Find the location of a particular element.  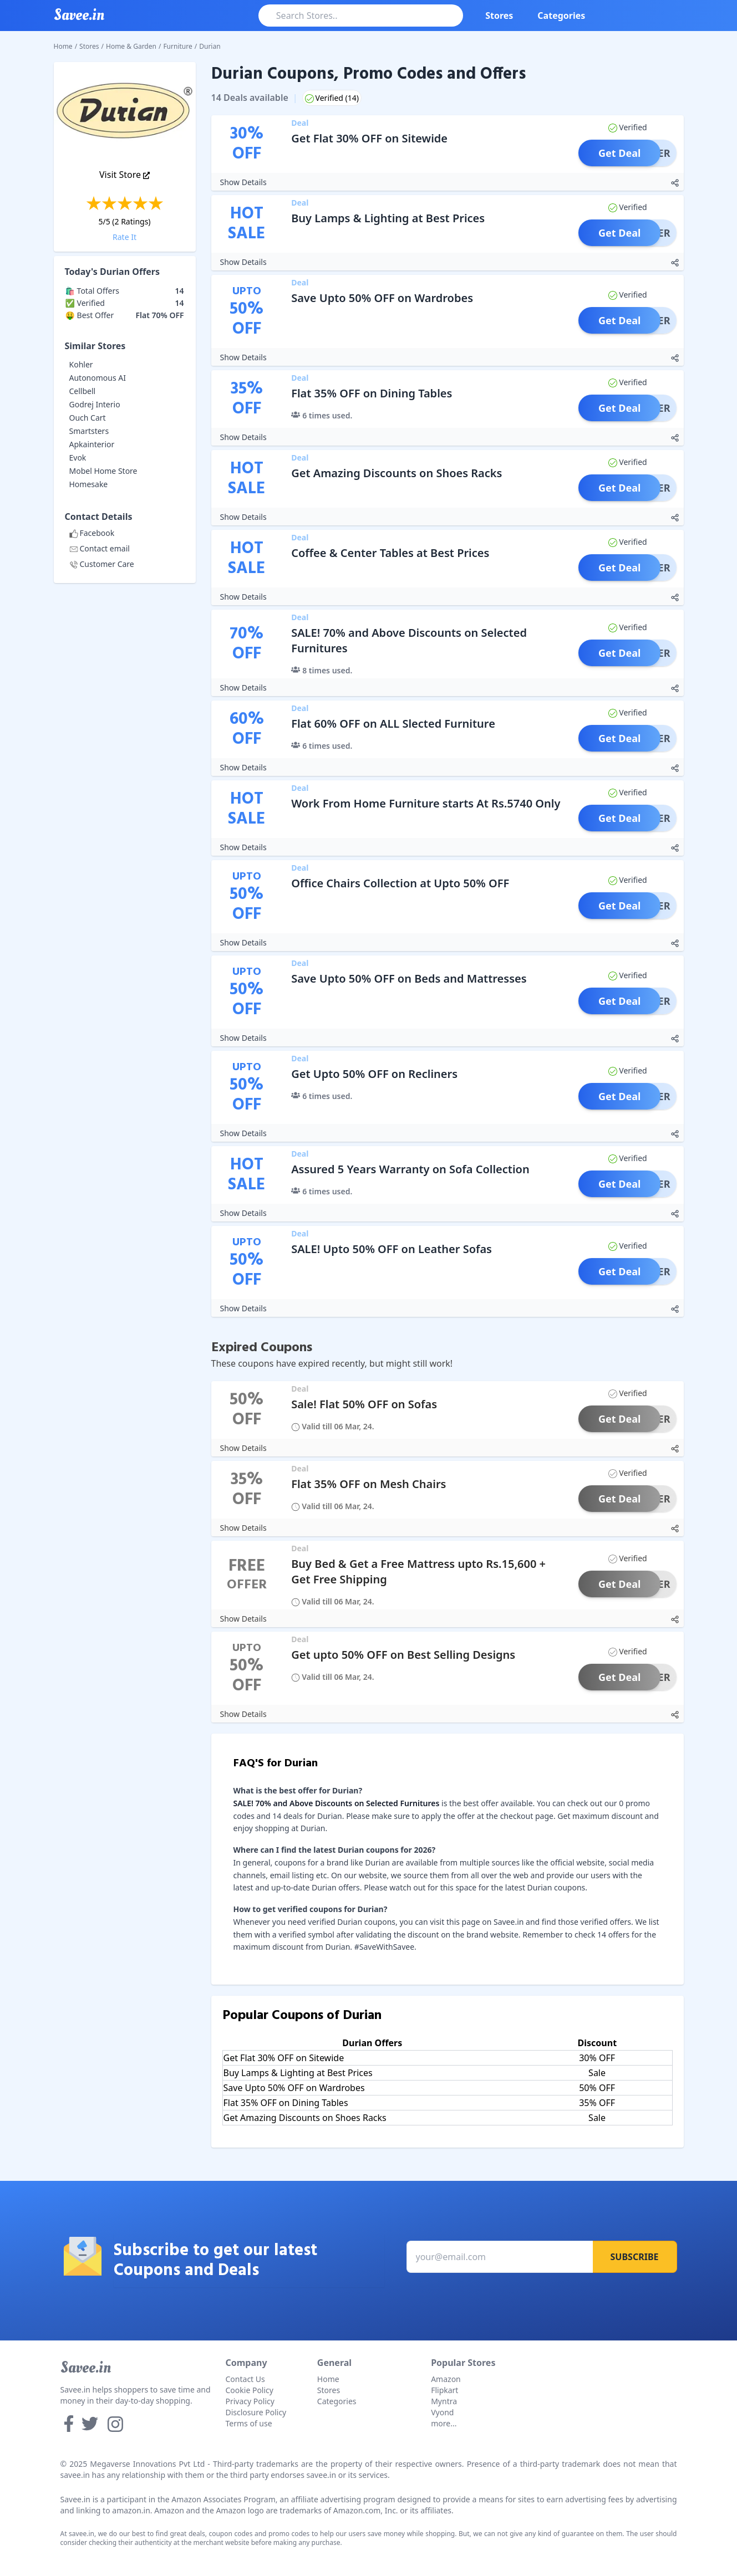

Kohler is located at coordinates (81, 364).